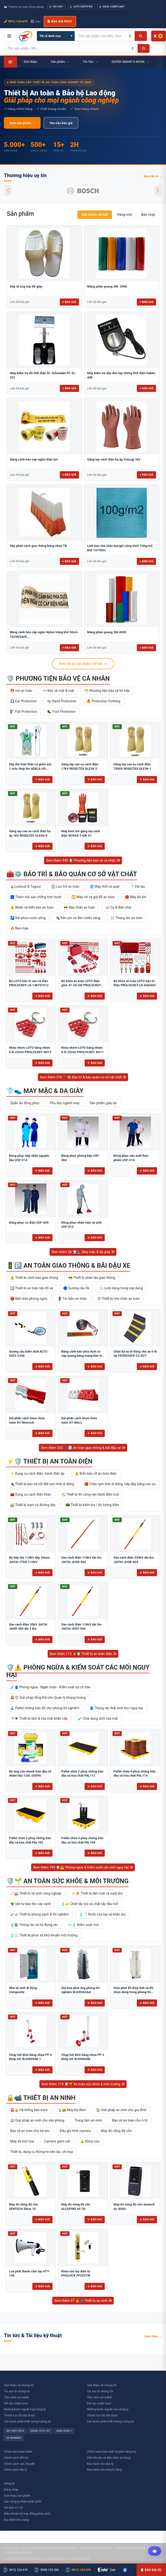 The width and height of the screenshot is (166, 2576). What do you see at coordinates (16, 2397) in the screenshot?
I see `Tầm nhìn sứ mệnh` at bounding box center [16, 2397].